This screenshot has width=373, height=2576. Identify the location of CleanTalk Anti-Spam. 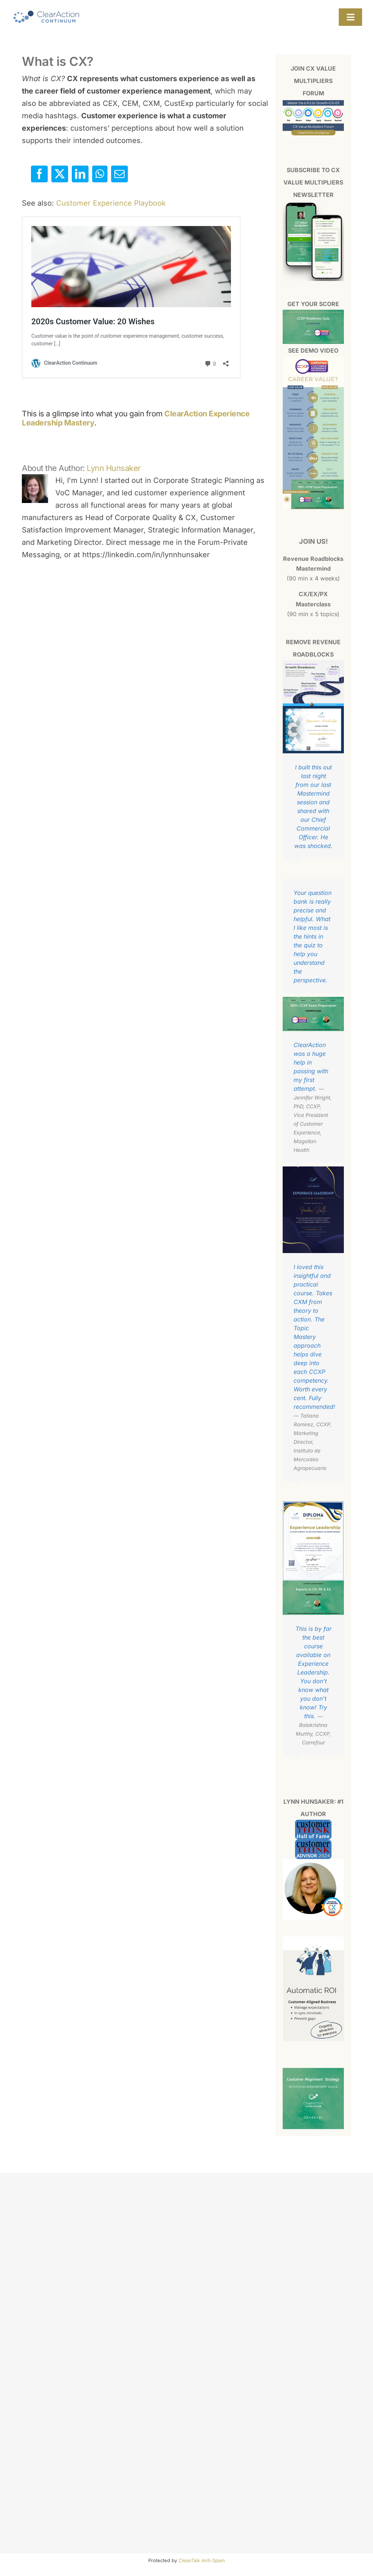
(201, 2560).